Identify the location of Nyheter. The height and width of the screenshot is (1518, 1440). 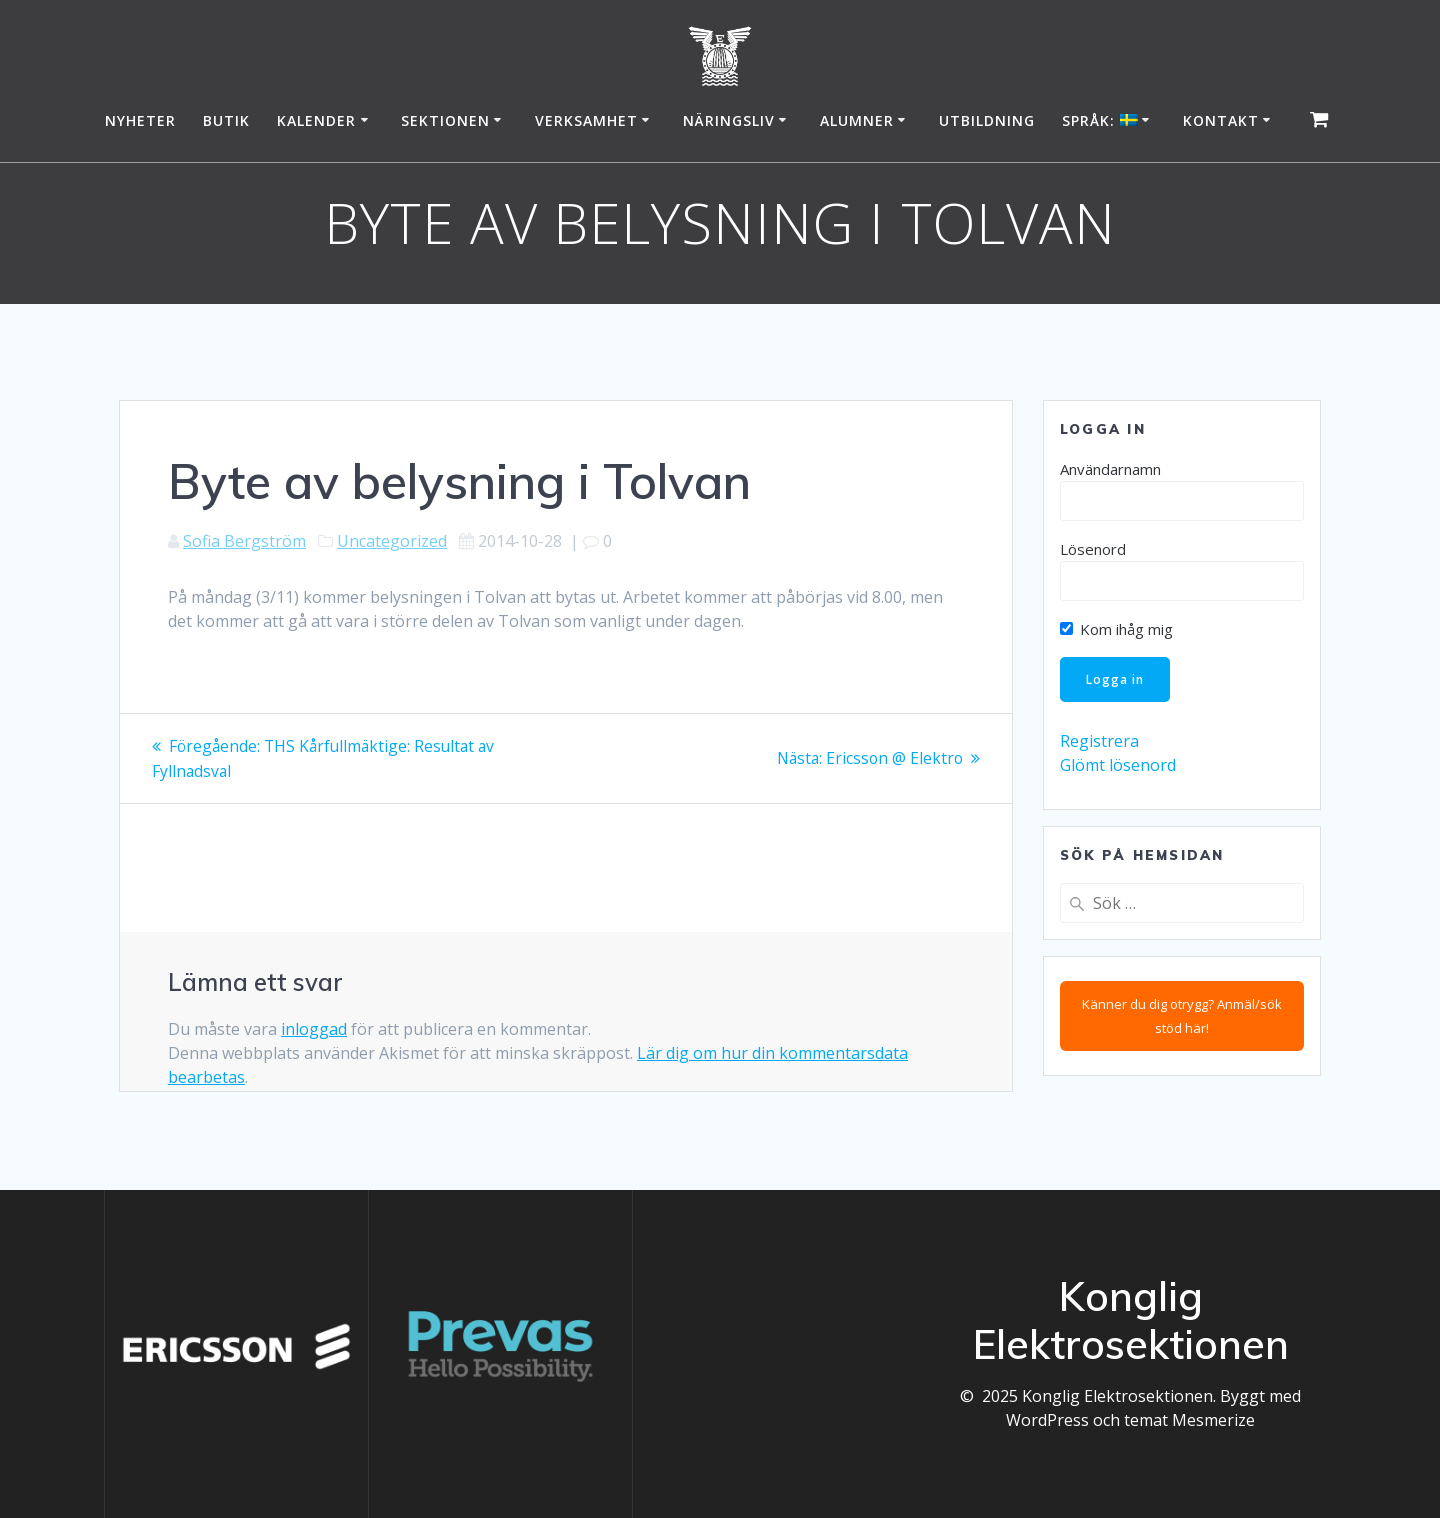
(140, 120).